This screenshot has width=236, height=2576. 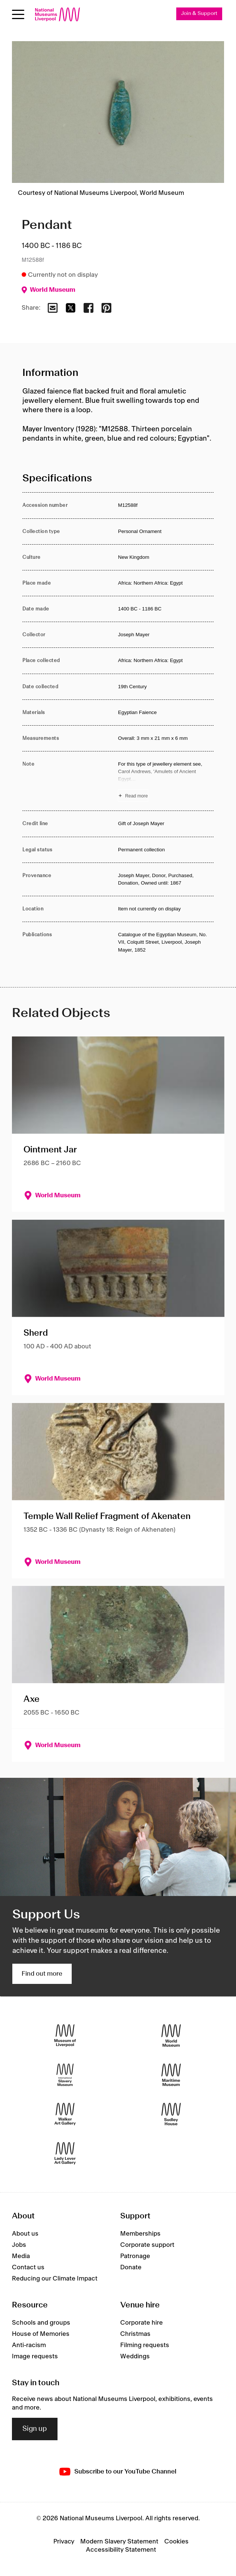 What do you see at coordinates (141, 2322) in the screenshot?
I see `Corporate hire` at bounding box center [141, 2322].